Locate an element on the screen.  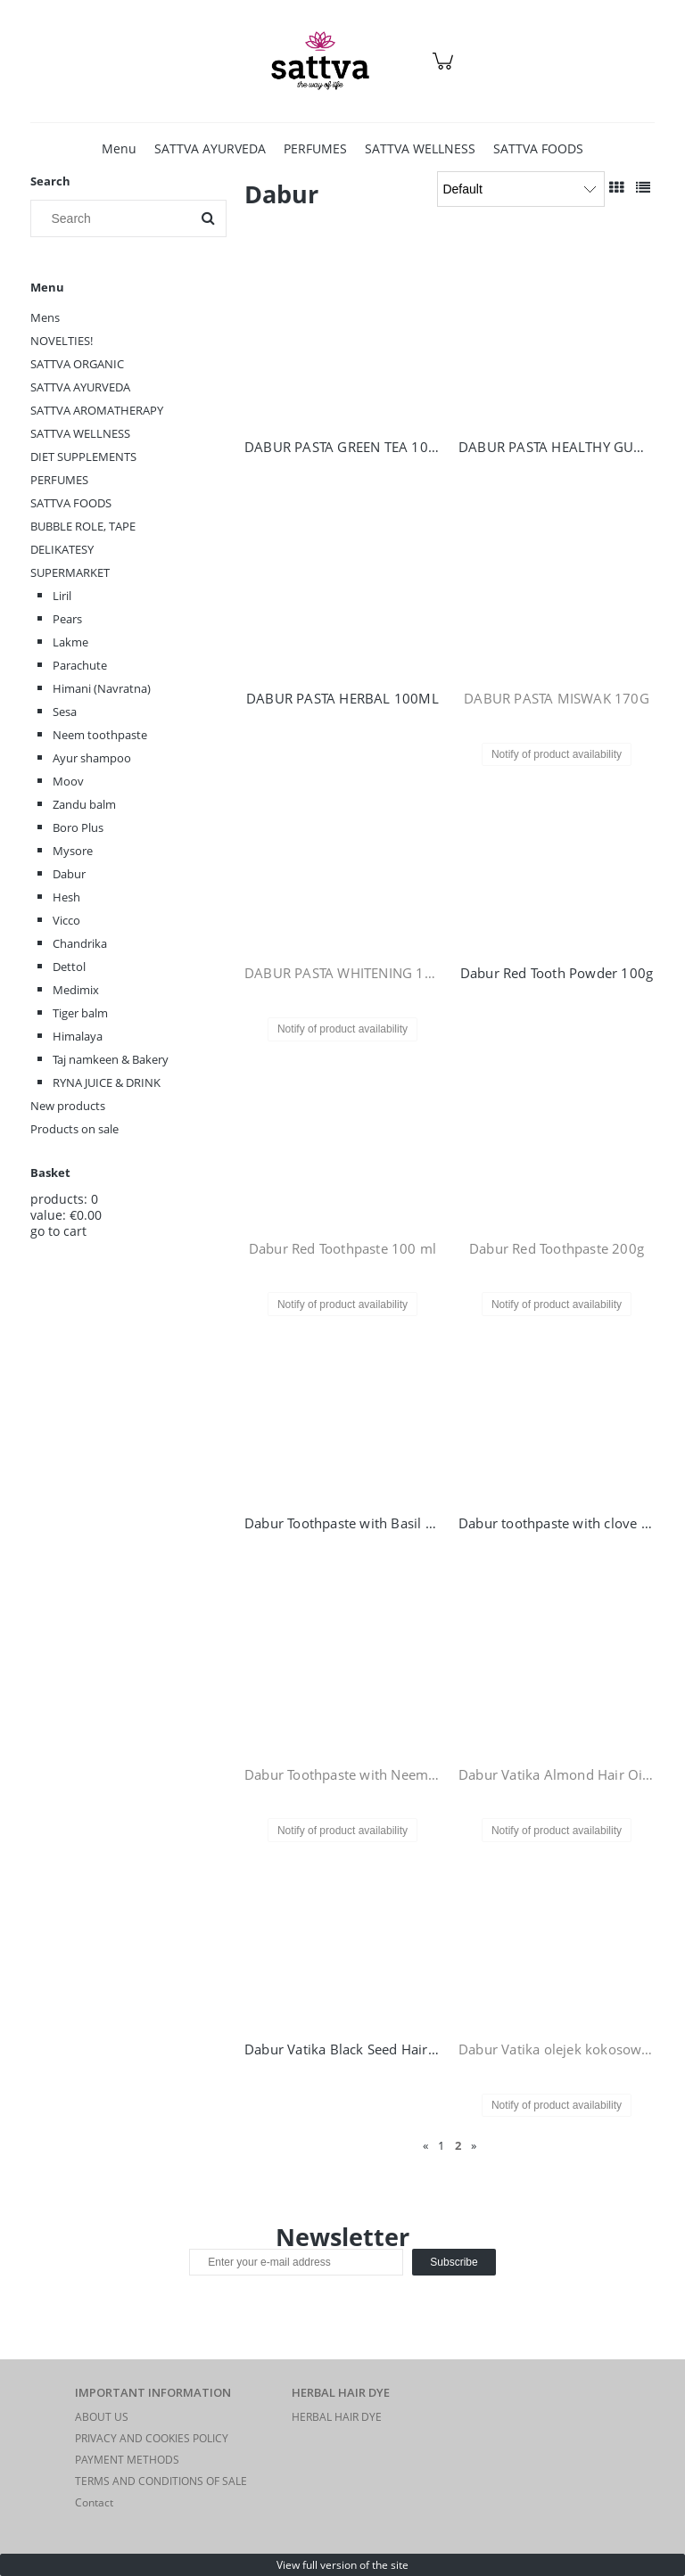
ABOUT US is located at coordinates (101, 2416).